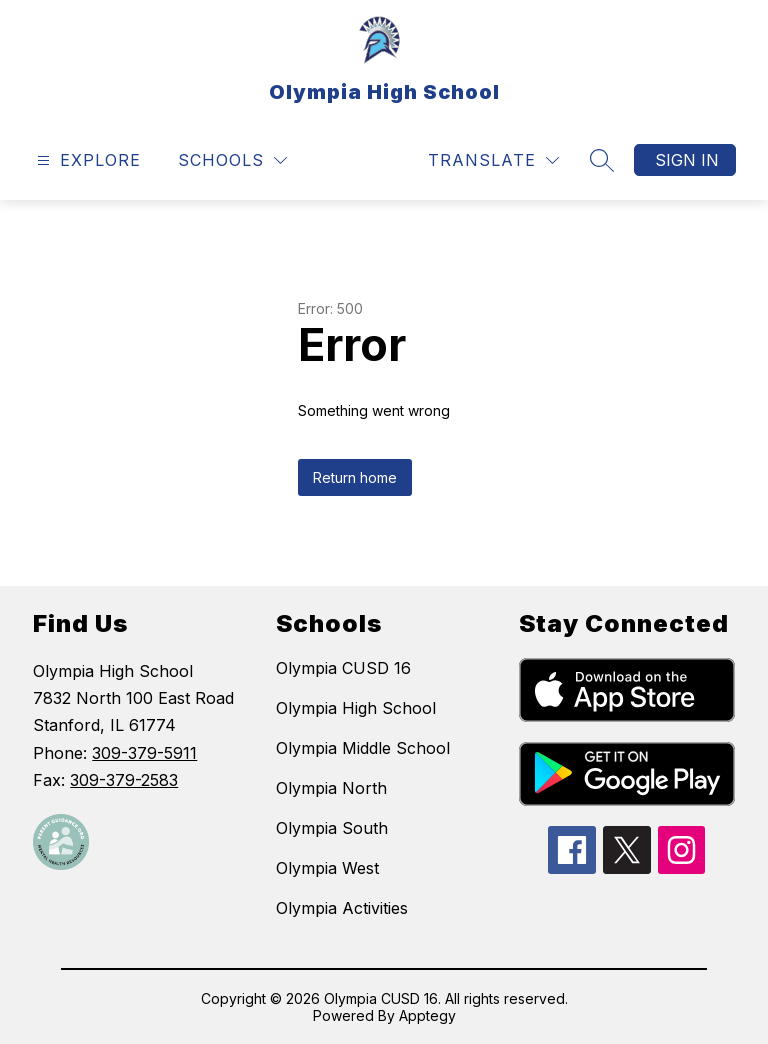  Describe the element at coordinates (363, 748) in the screenshot. I see `Olympia Middle School` at that location.